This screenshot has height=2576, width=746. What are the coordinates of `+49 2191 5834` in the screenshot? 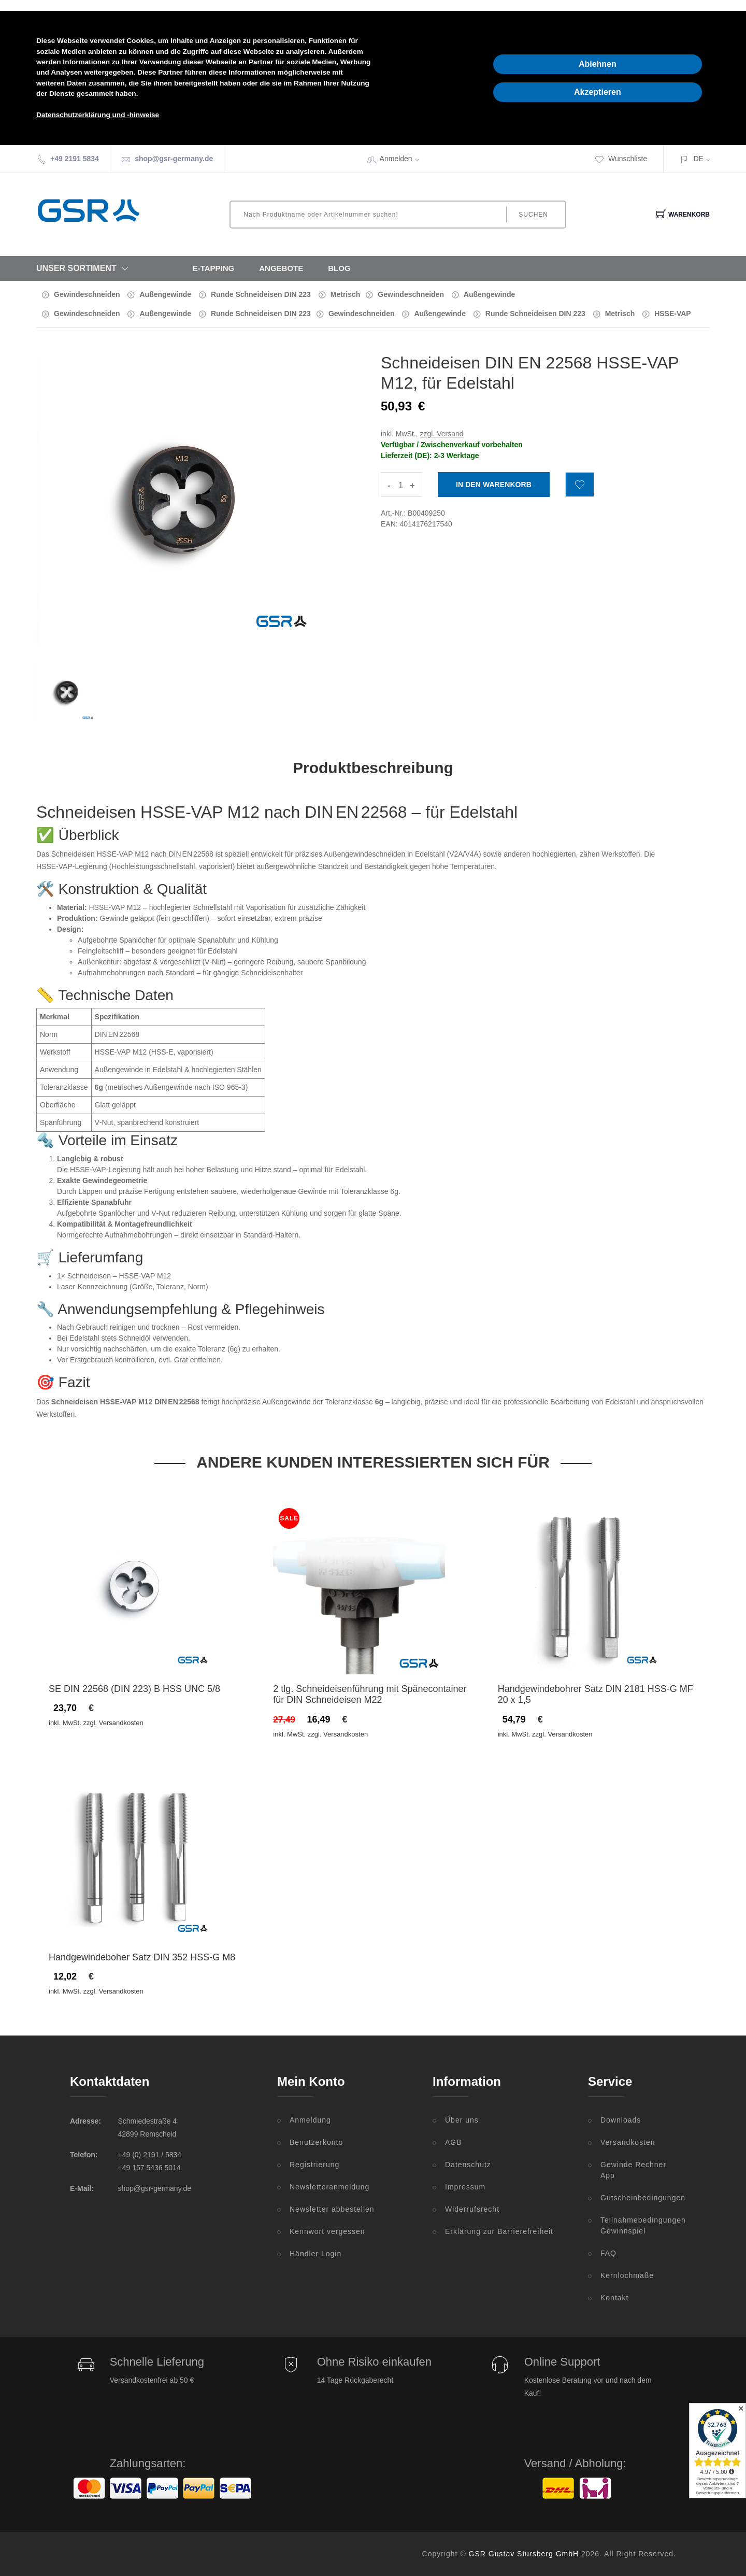 It's located at (74, 158).